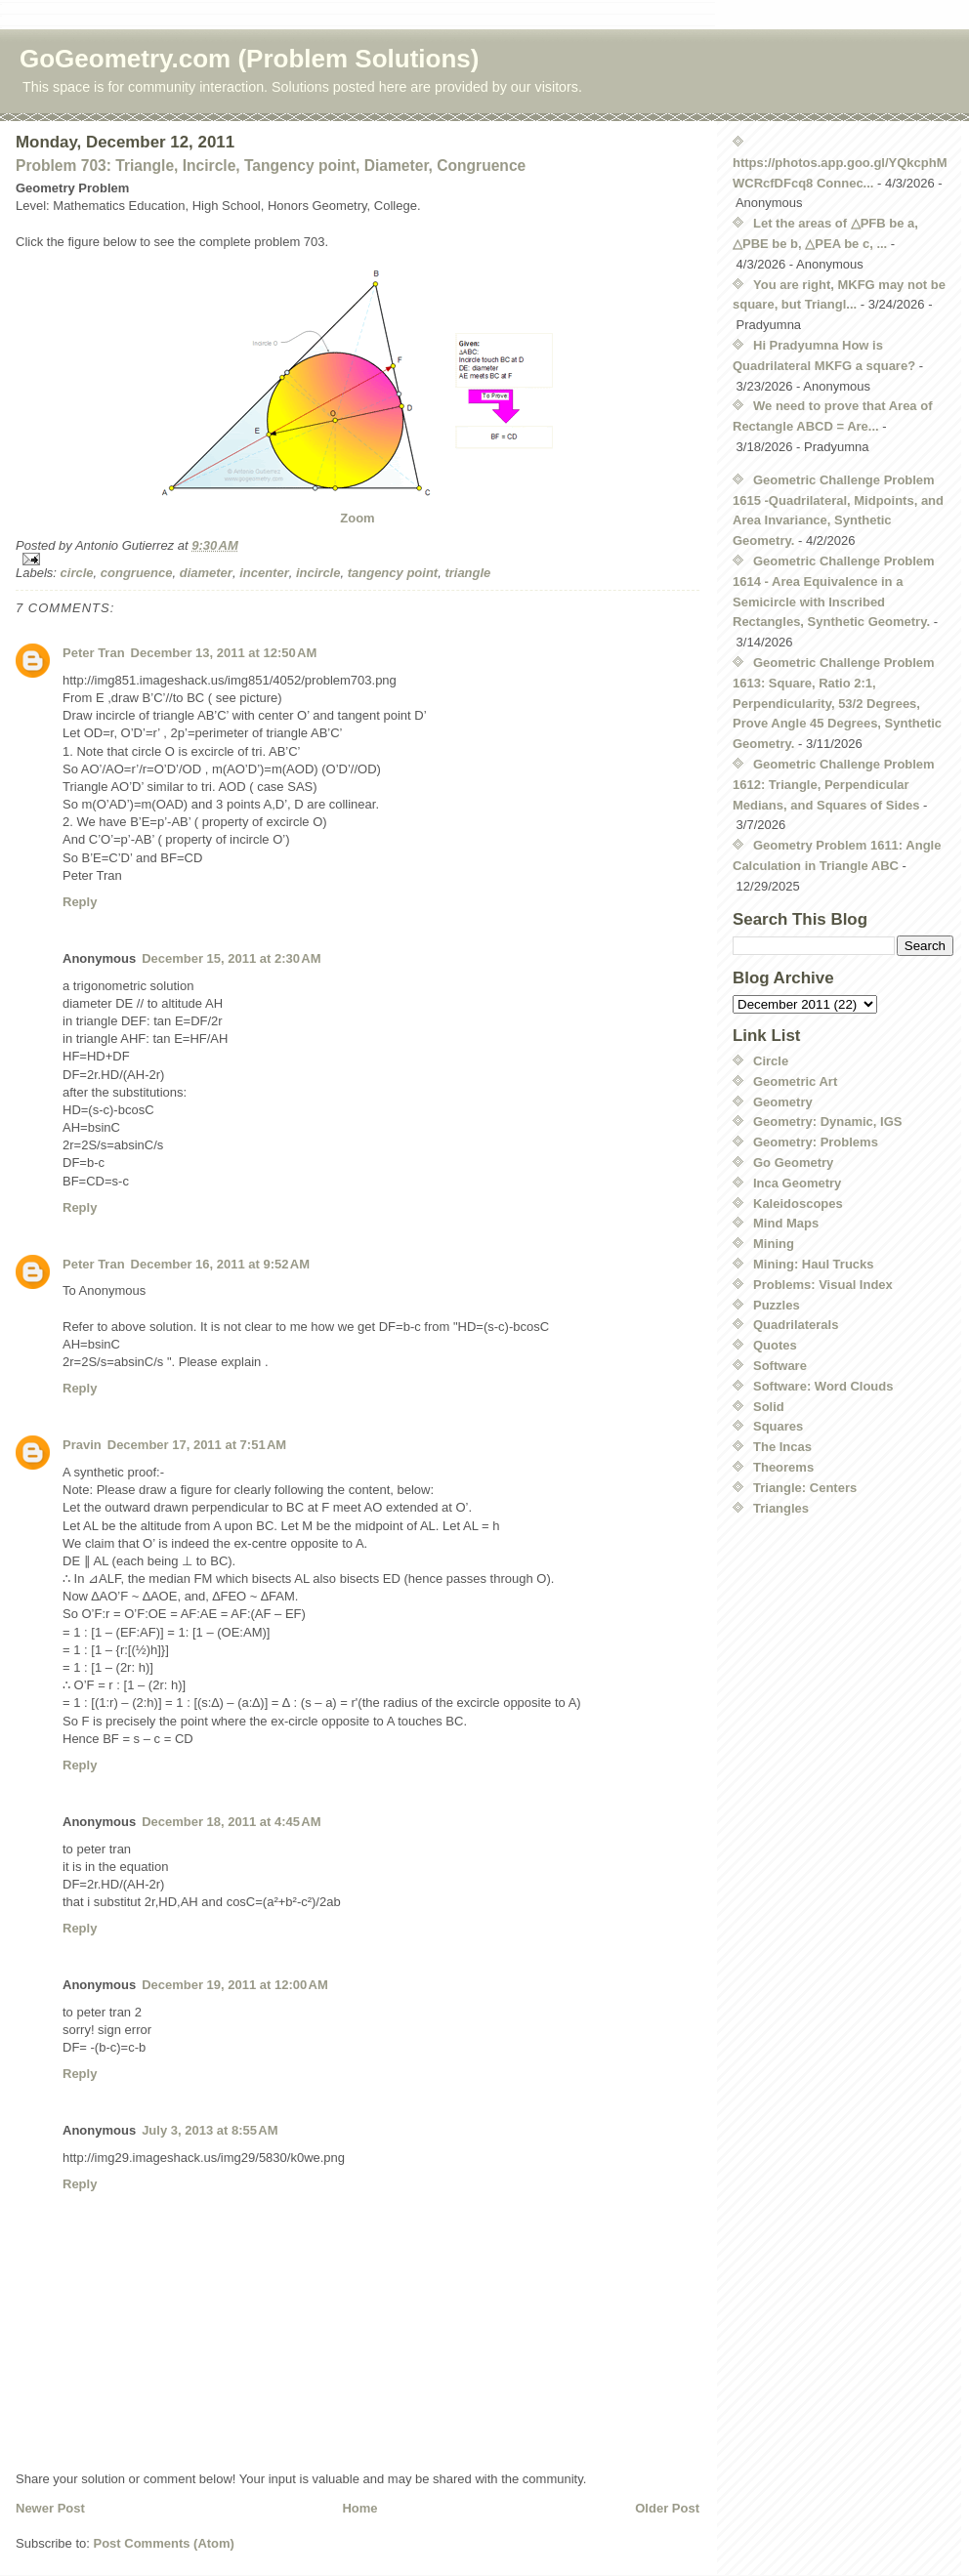 The height and width of the screenshot is (2576, 969). Describe the element at coordinates (231, 958) in the screenshot. I see `December 15, 2011 at 2:30 AM` at that location.